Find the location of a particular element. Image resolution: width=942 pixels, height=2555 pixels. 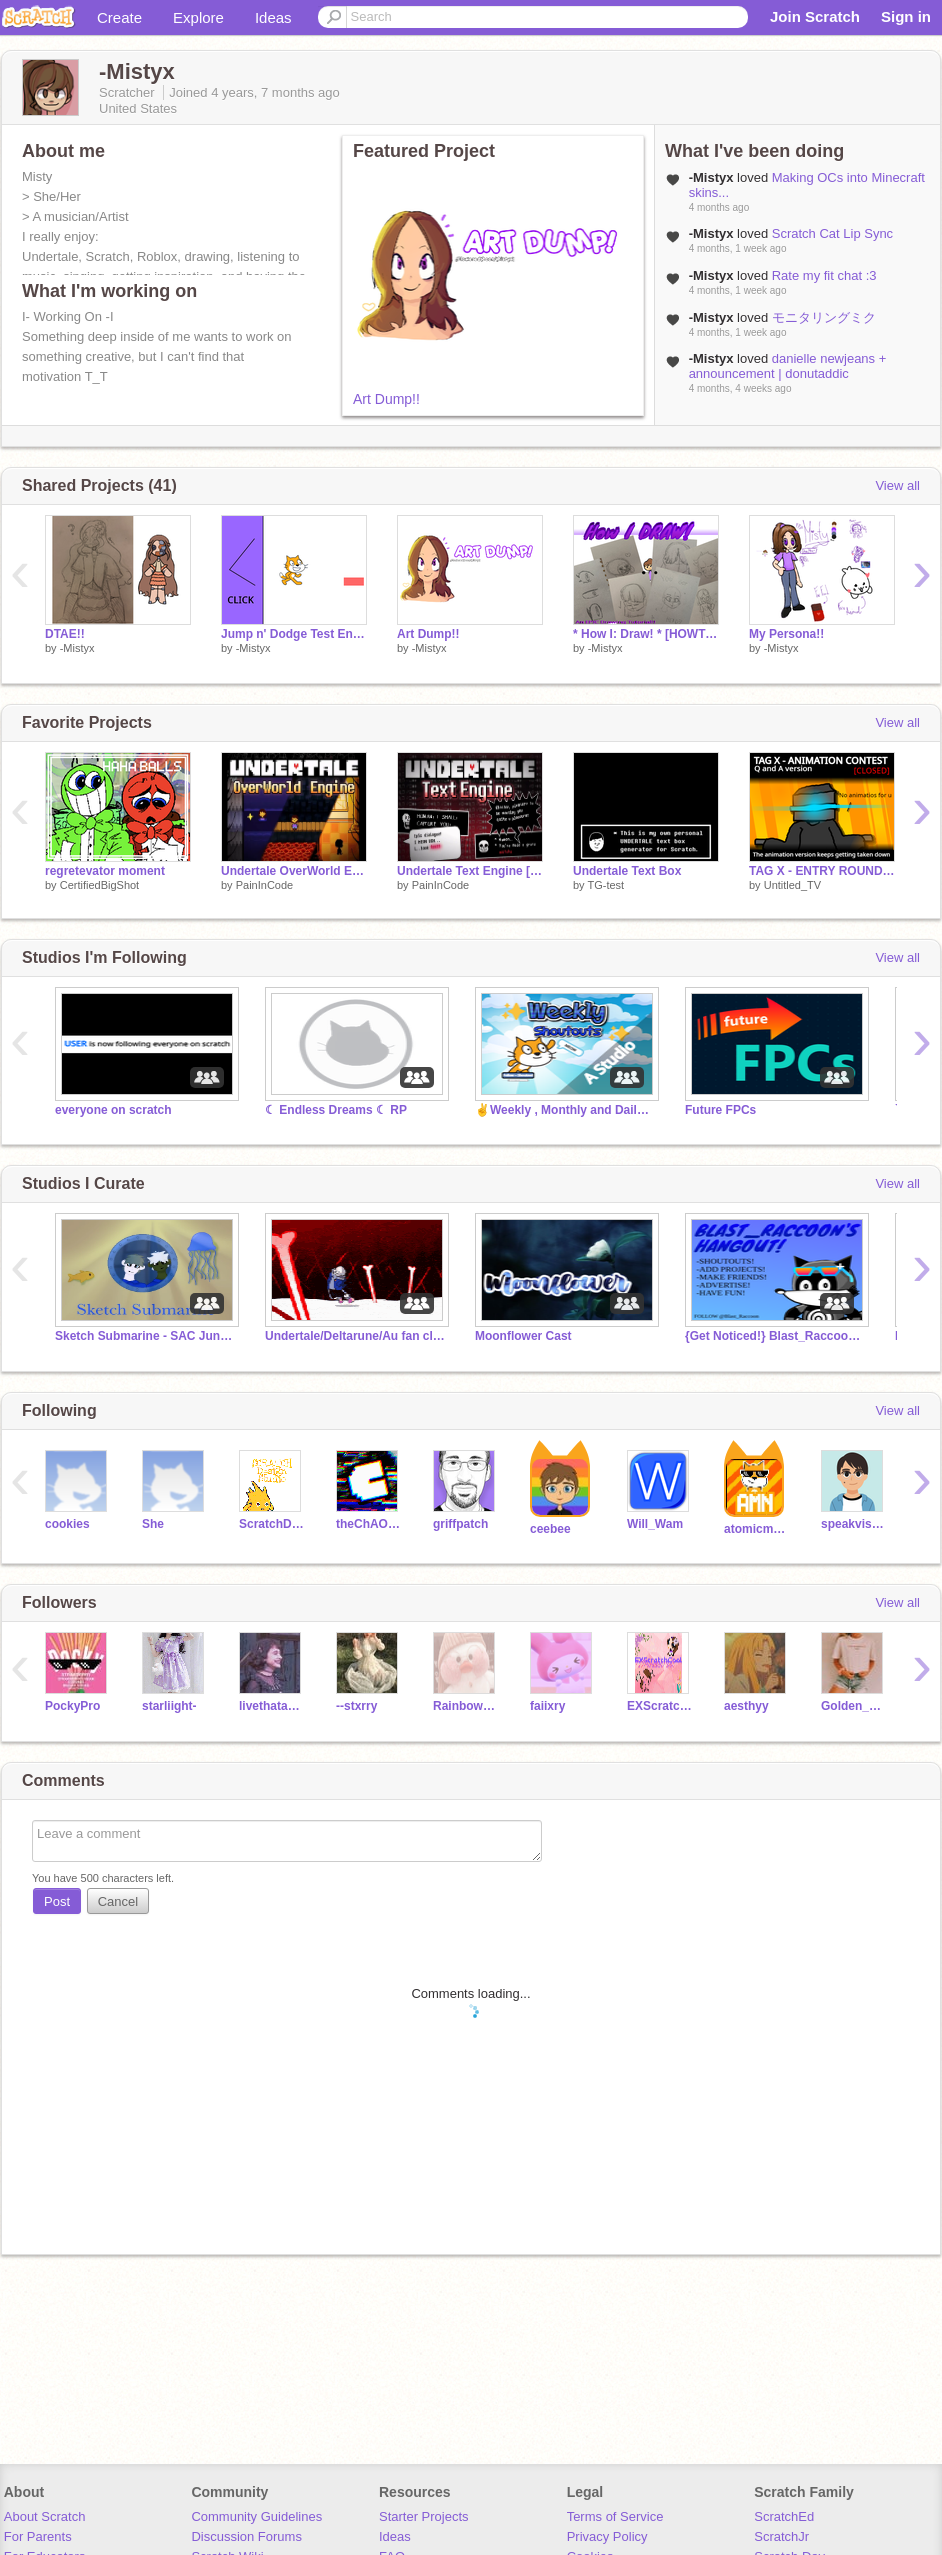

モニタリングミク is located at coordinates (824, 317).